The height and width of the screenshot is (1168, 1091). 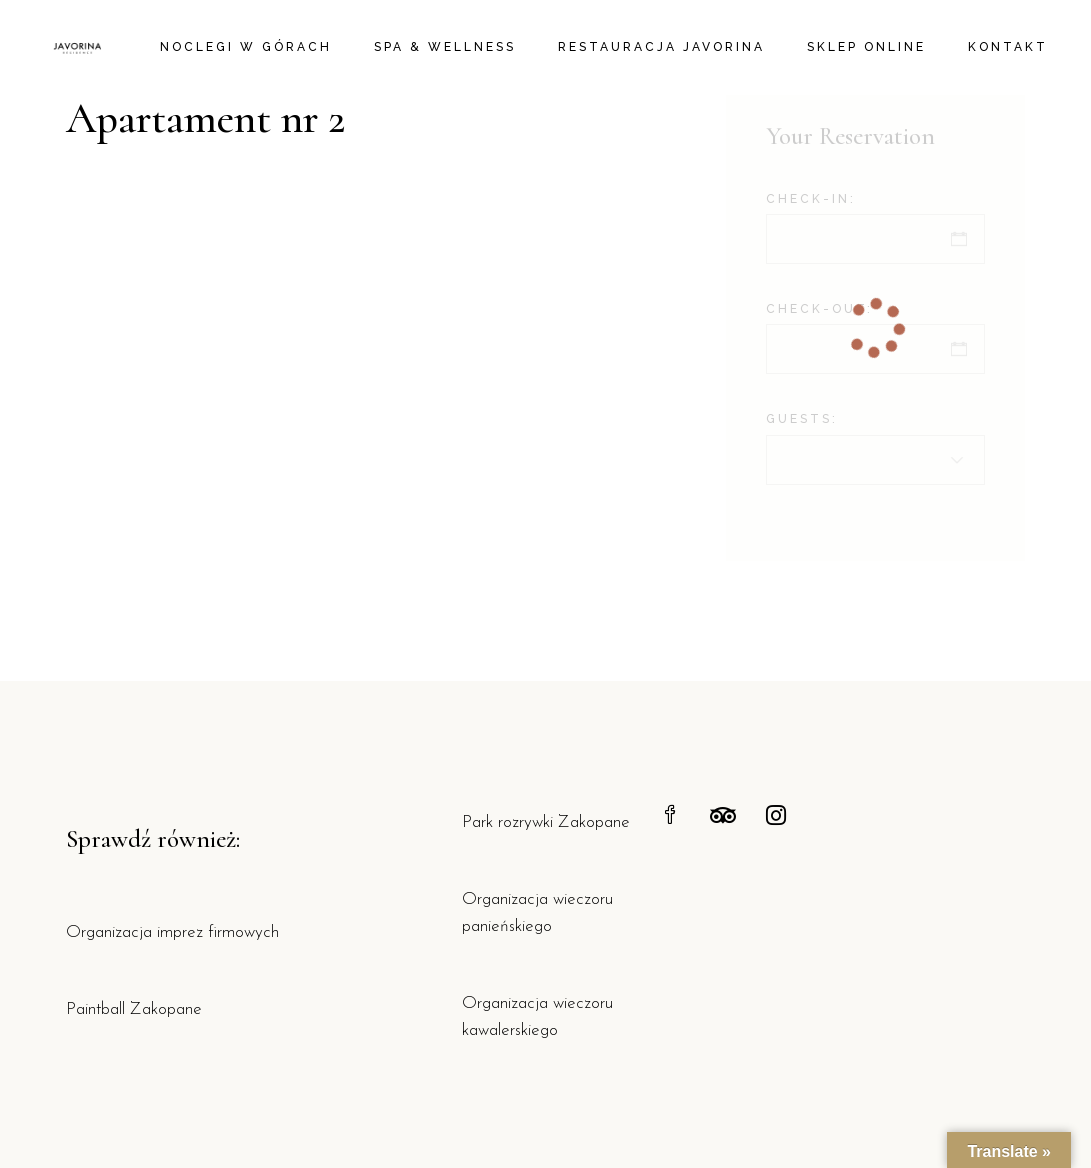 I want to click on Park rozrywki Zakopane, so click(x=546, y=822).